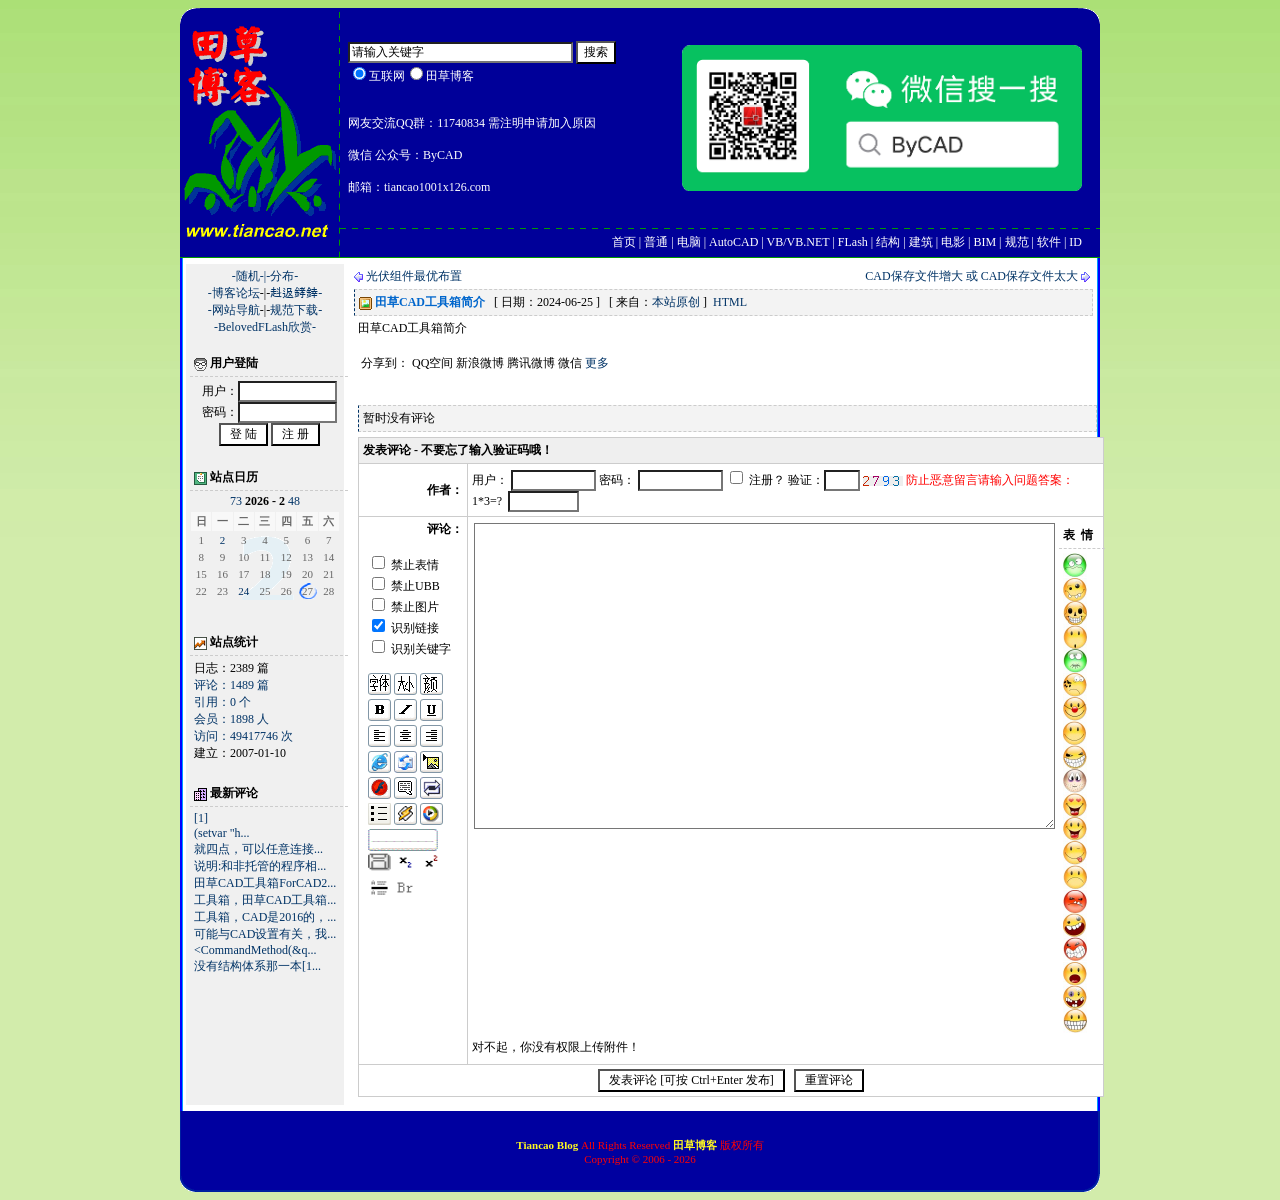  What do you see at coordinates (921, 242) in the screenshot?
I see `建筑` at bounding box center [921, 242].